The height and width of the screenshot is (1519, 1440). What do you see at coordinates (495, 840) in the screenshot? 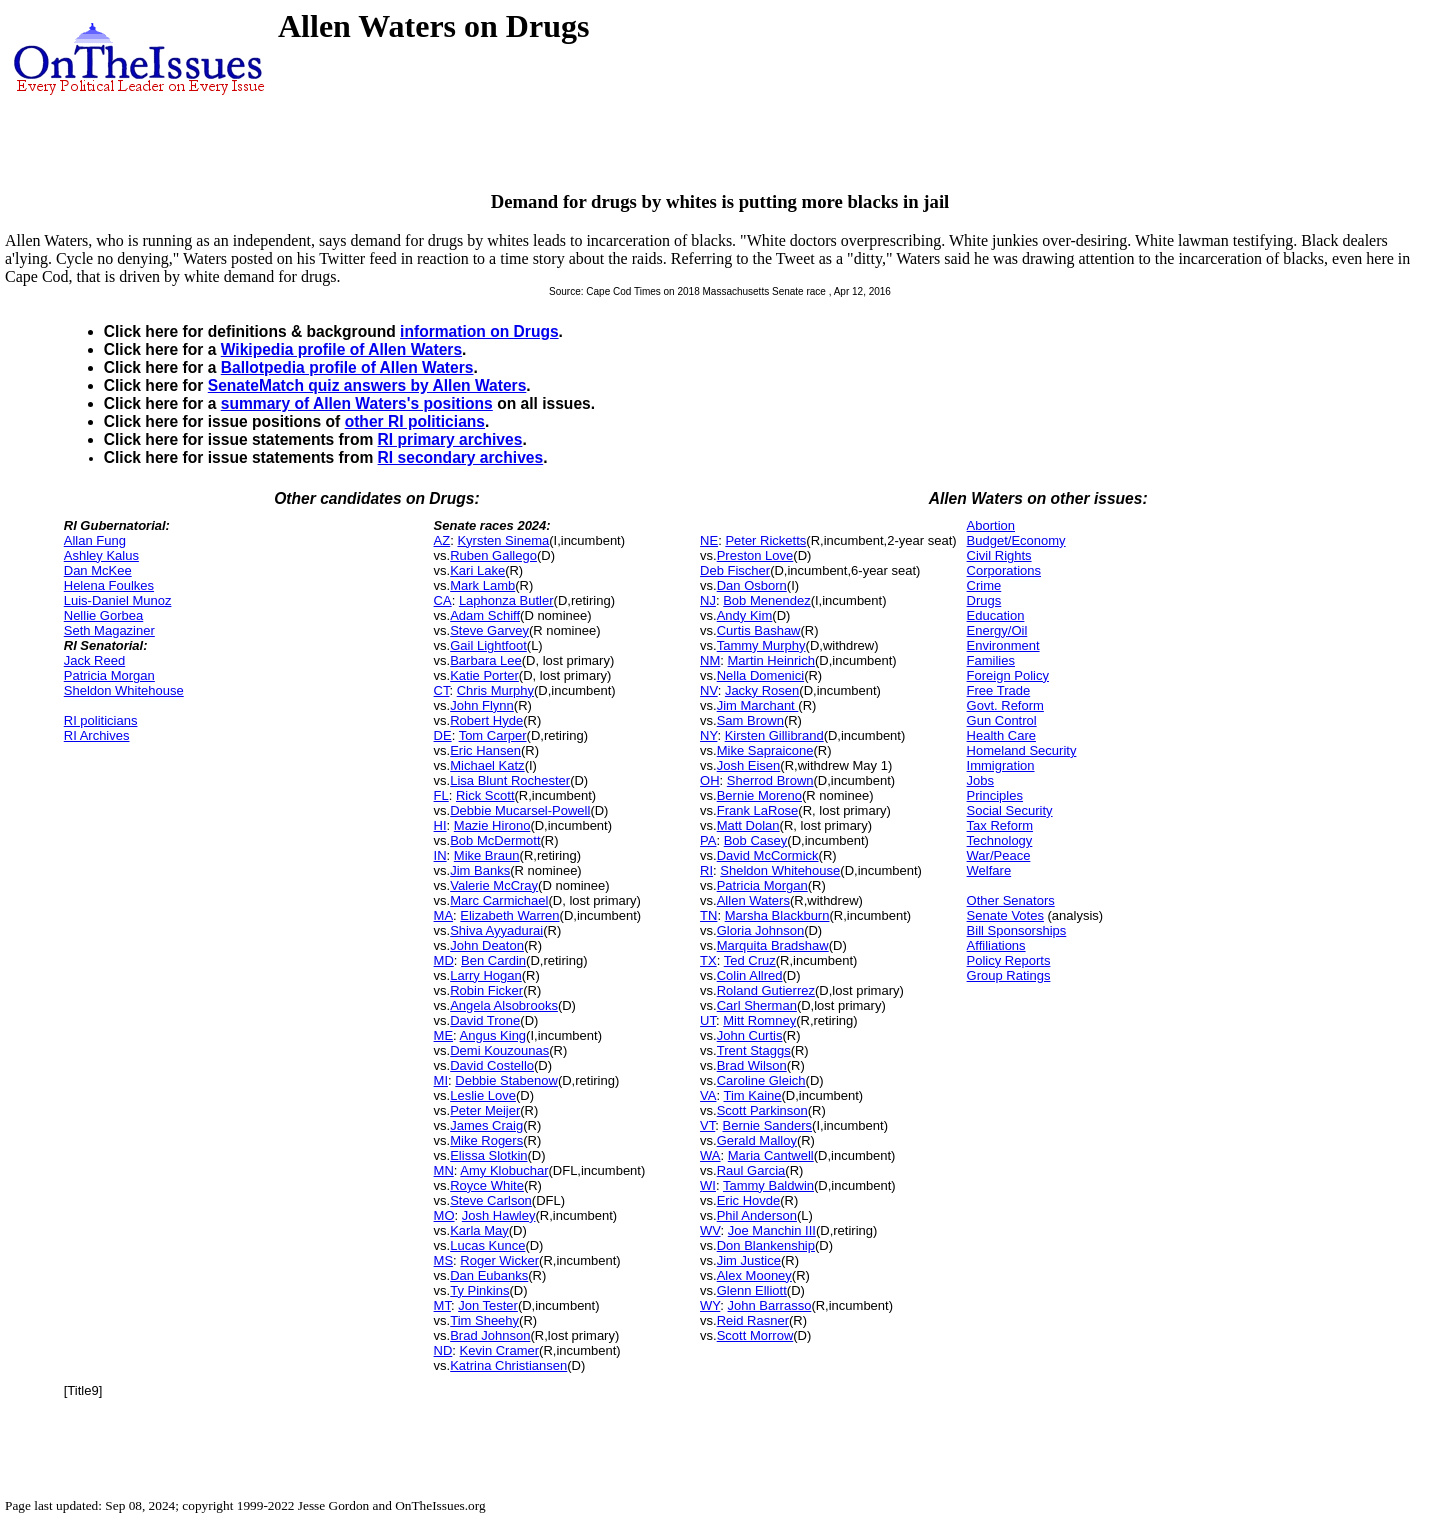
I see `Bob McDermott` at bounding box center [495, 840].